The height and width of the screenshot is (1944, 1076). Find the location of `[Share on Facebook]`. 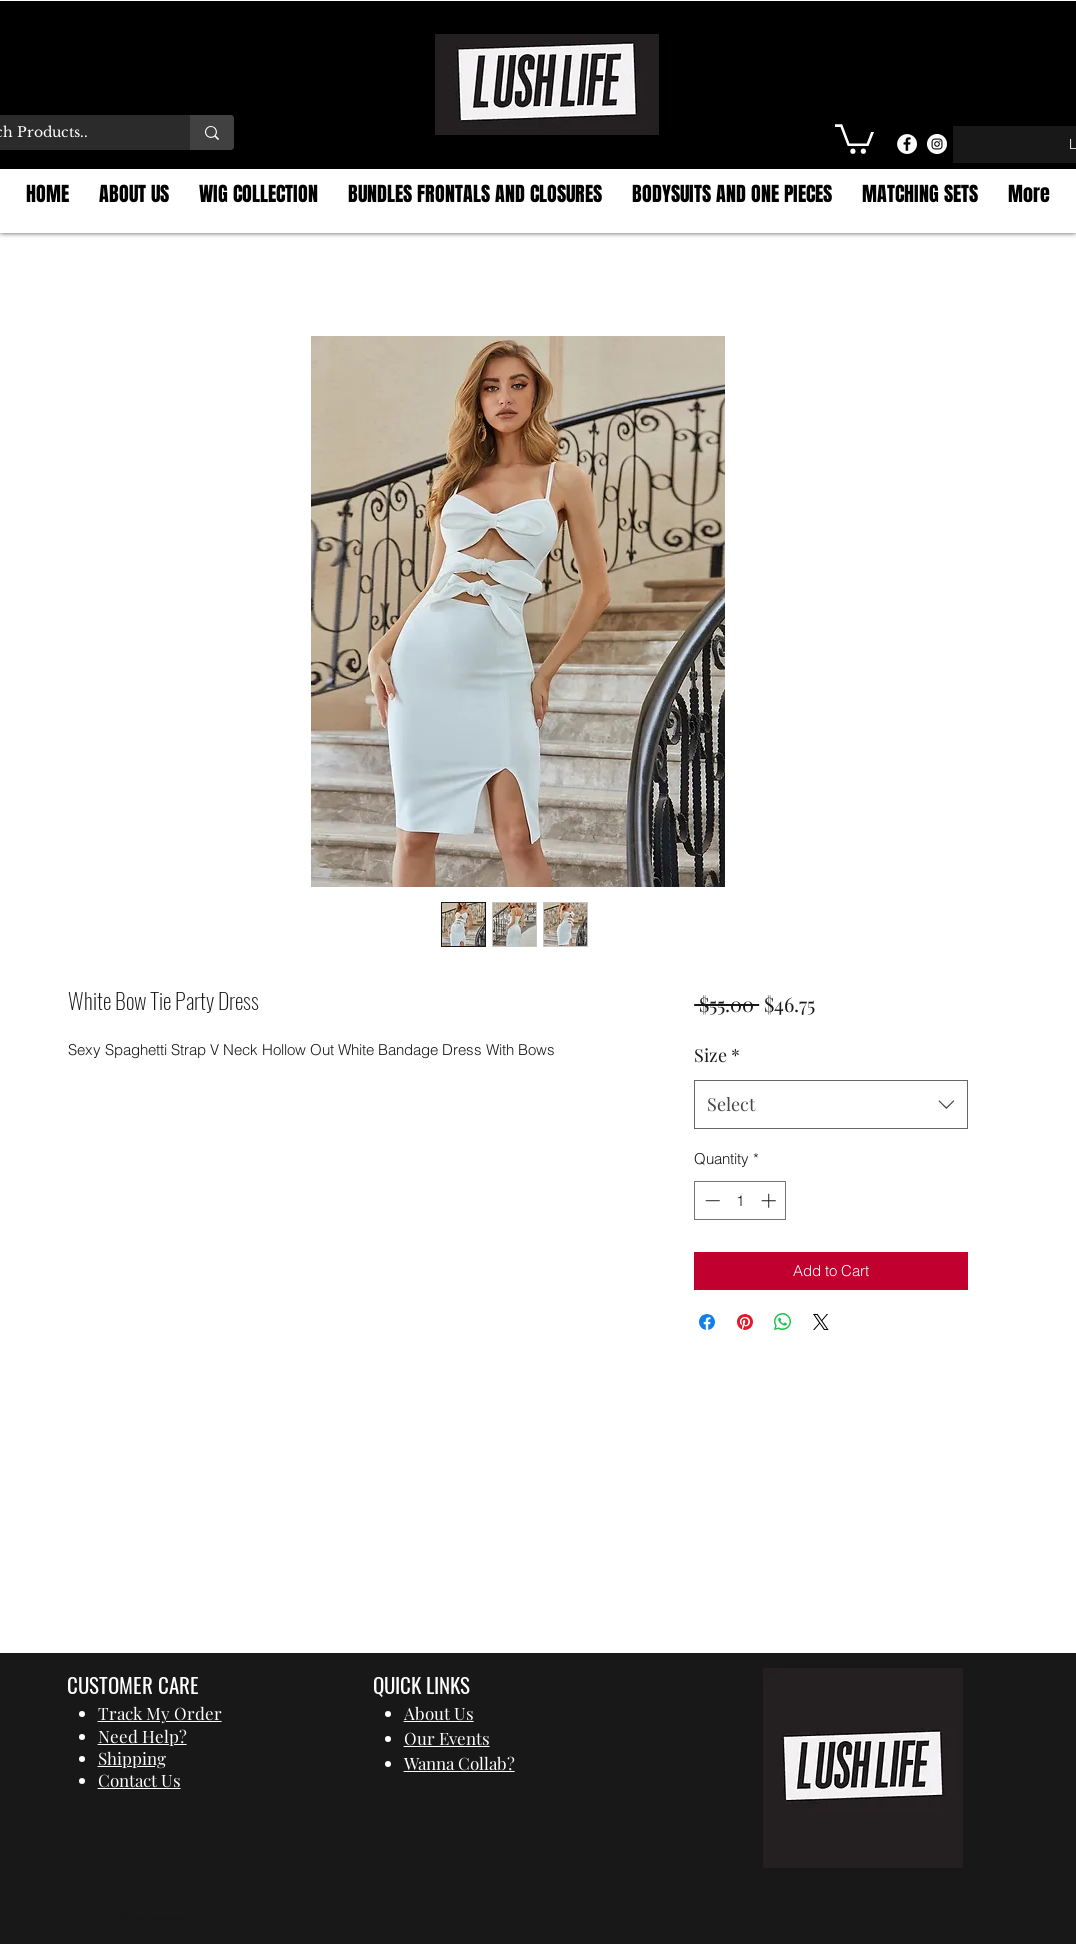

[Share on Facebook] is located at coordinates (707, 1322).